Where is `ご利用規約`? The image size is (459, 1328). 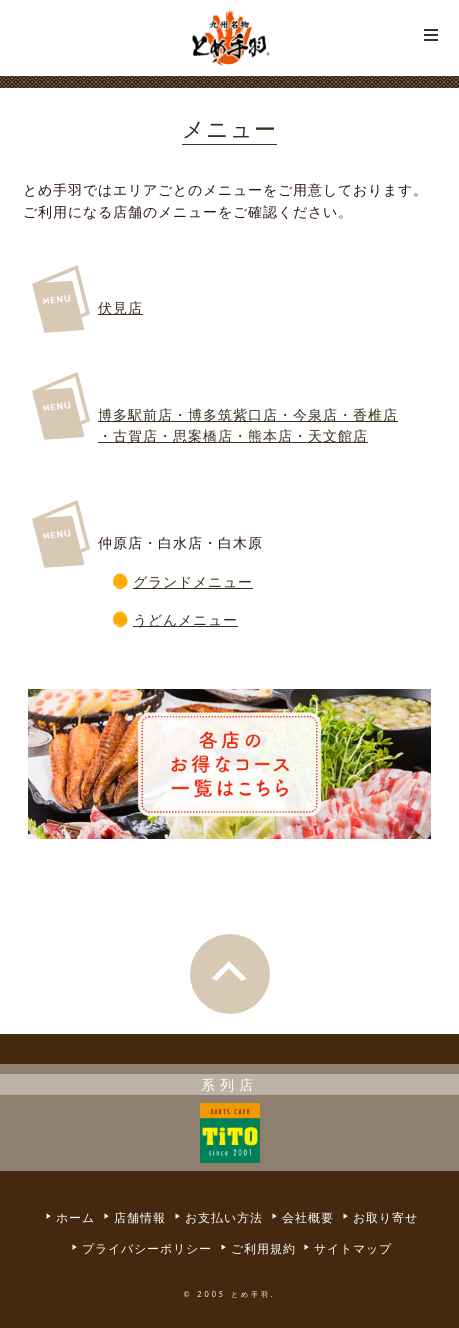 ご利用規約 is located at coordinates (263, 1248).